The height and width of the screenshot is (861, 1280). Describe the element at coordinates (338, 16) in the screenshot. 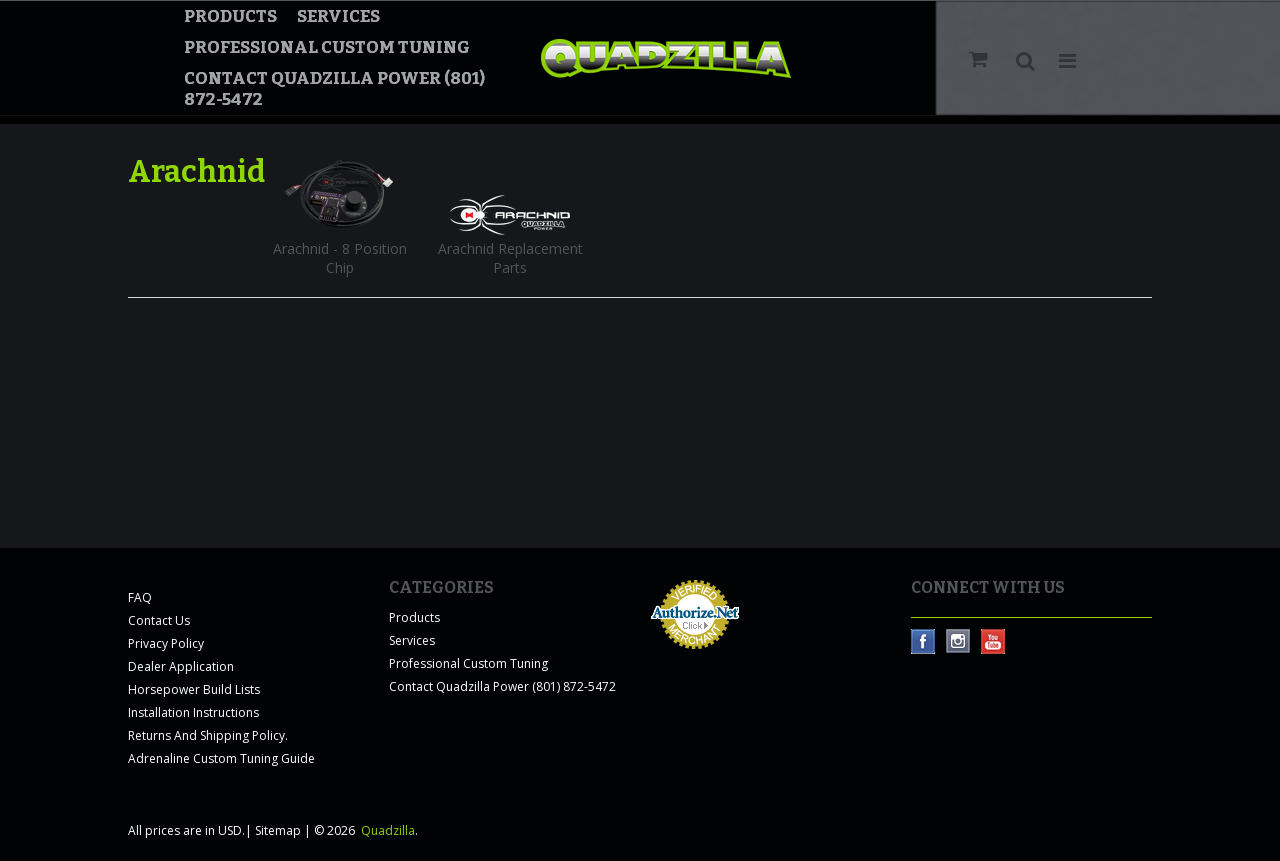

I see `Services` at that location.